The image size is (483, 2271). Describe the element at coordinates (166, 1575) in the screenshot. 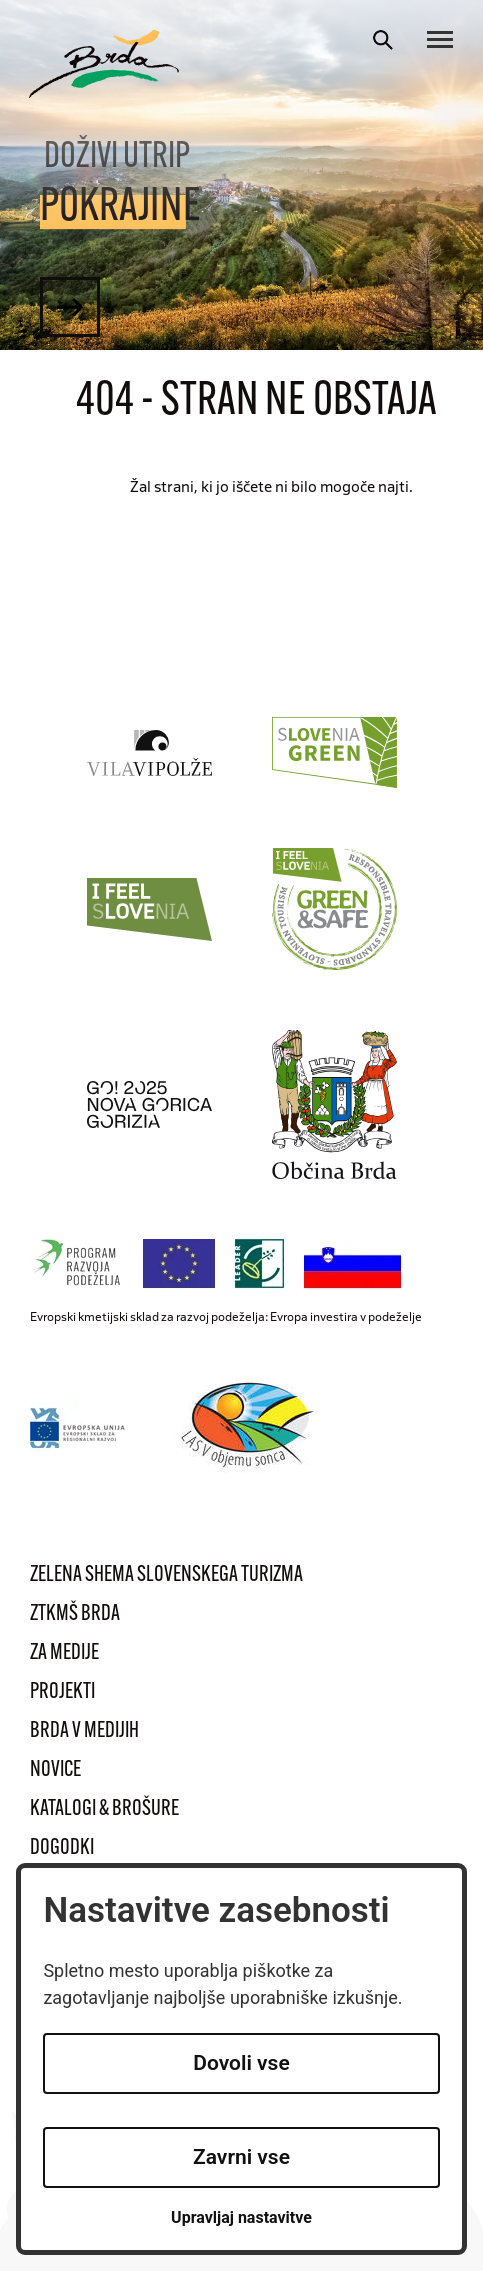

I see `Zelena shema slovenskega turizma` at that location.